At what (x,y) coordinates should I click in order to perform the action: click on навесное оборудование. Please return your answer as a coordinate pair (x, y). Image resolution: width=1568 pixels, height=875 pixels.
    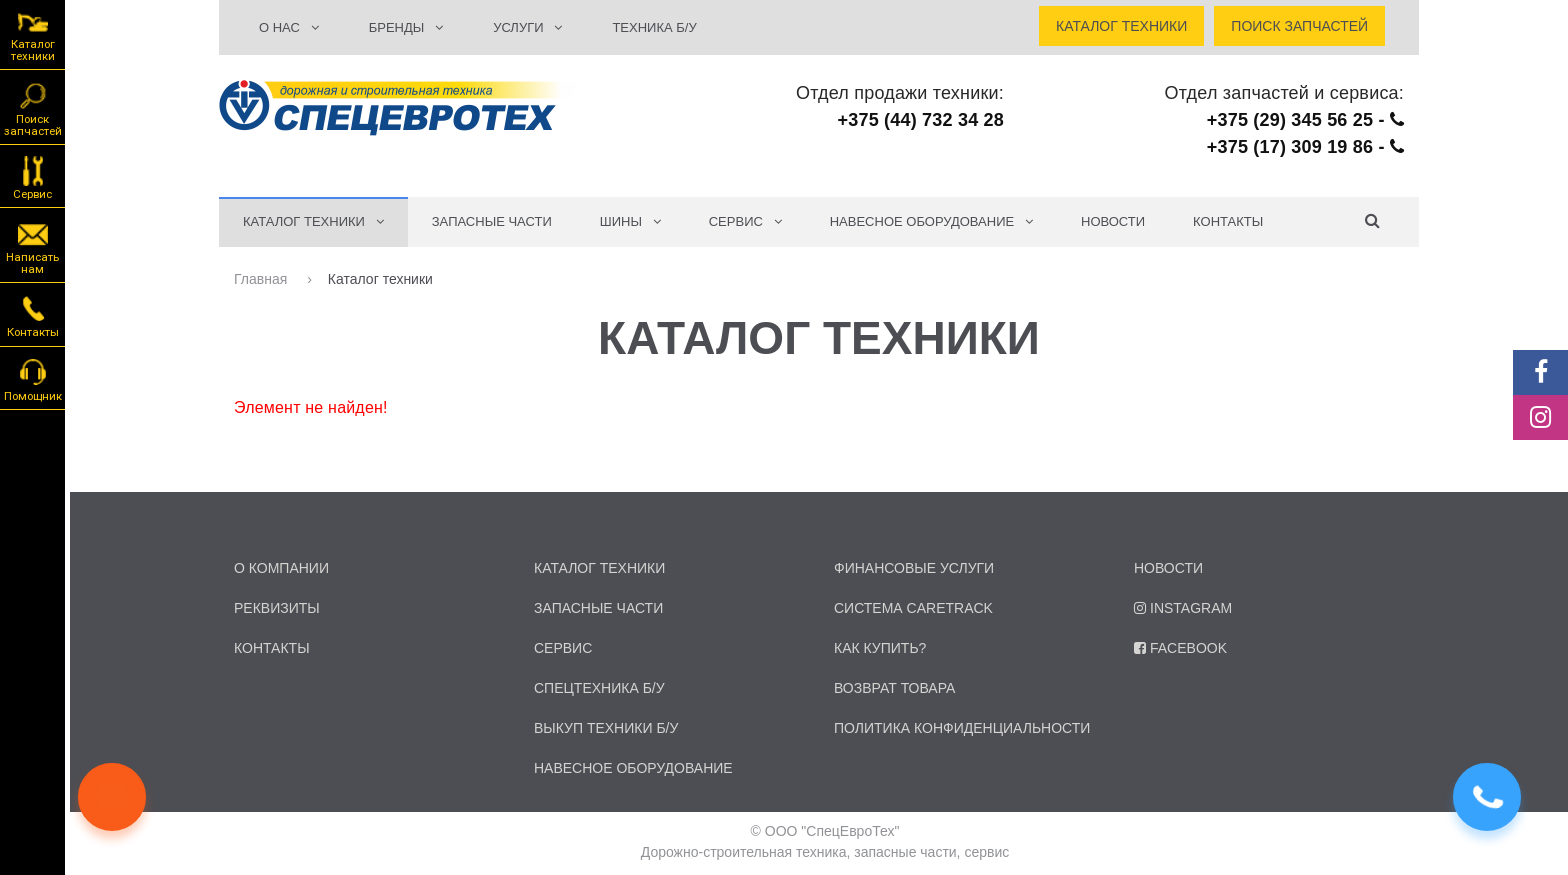
    Looking at the image, I should click on (633, 768).